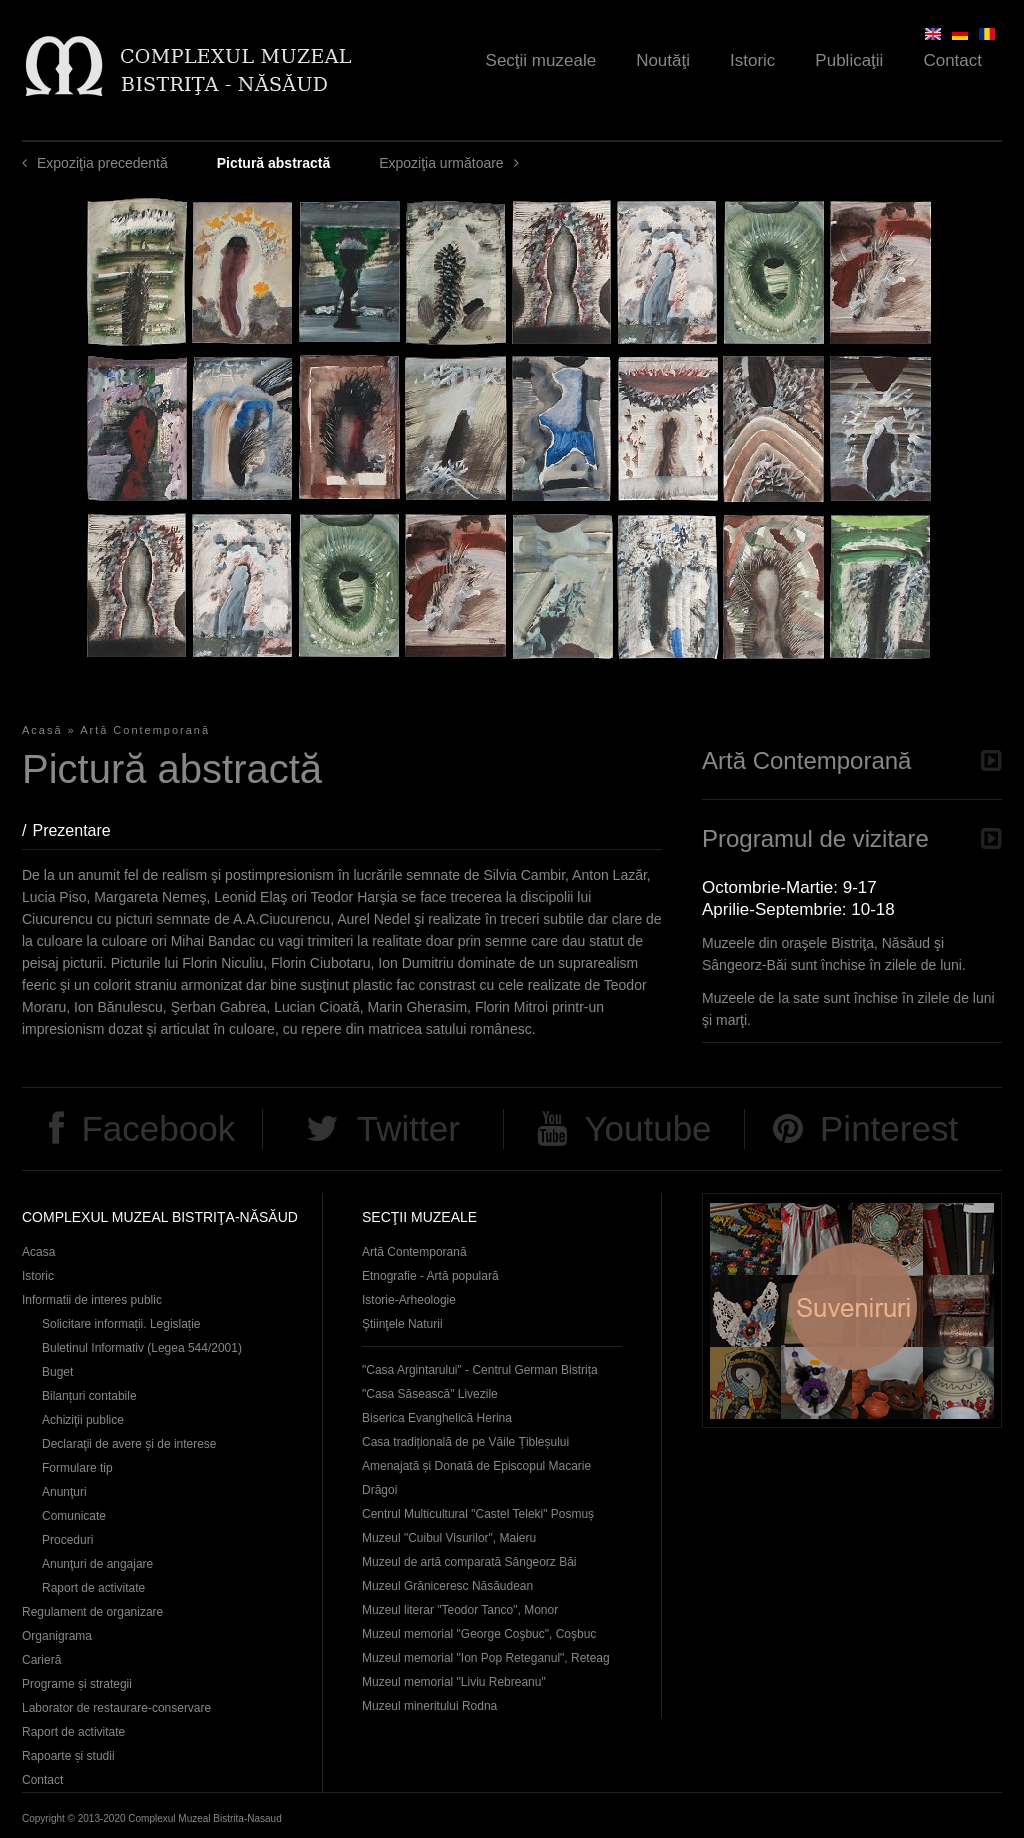 This screenshot has width=1024, height=1838. What do you see at coordinates (441, 163) in the screenshot?
I see `Expoziţia următoare` at bounding box center [441, 163].